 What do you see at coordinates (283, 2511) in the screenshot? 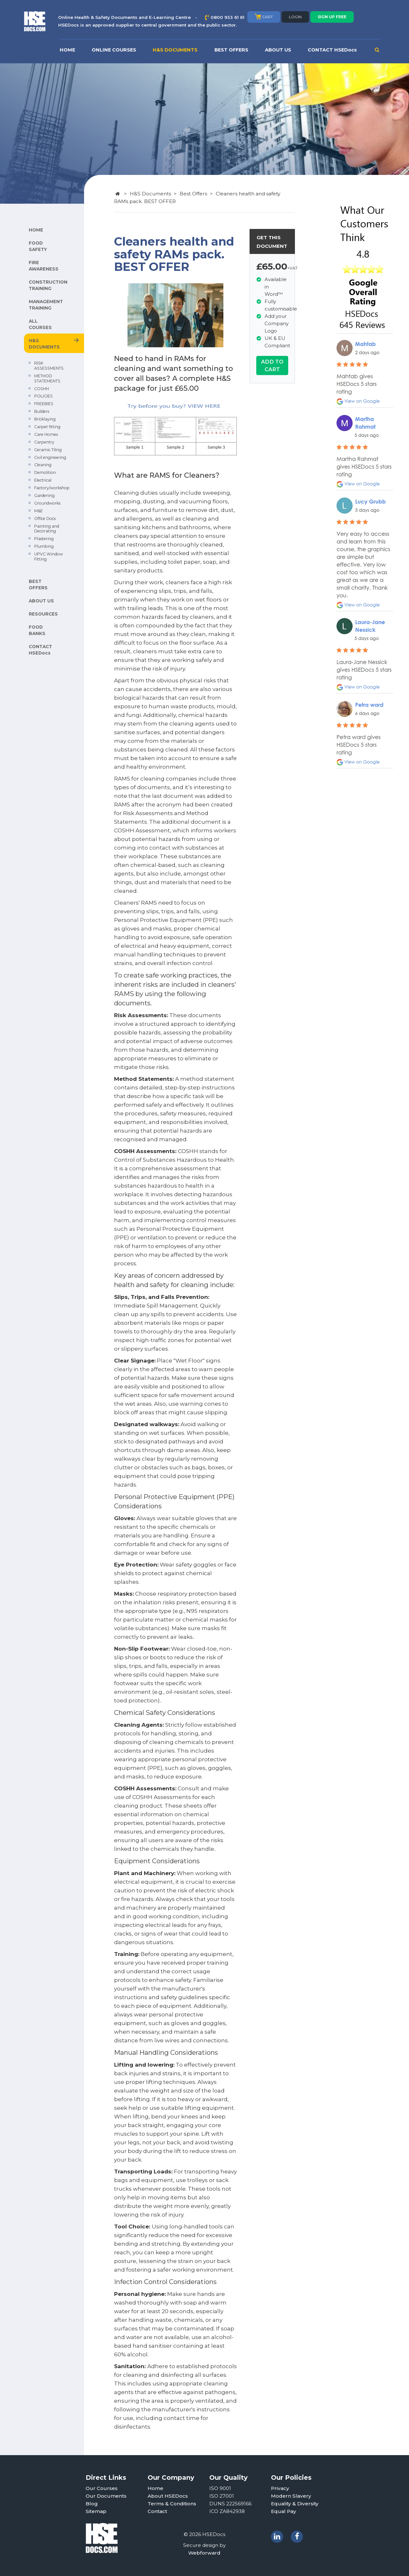
I see `Equal Pay` at bounding box center [283, 2511].